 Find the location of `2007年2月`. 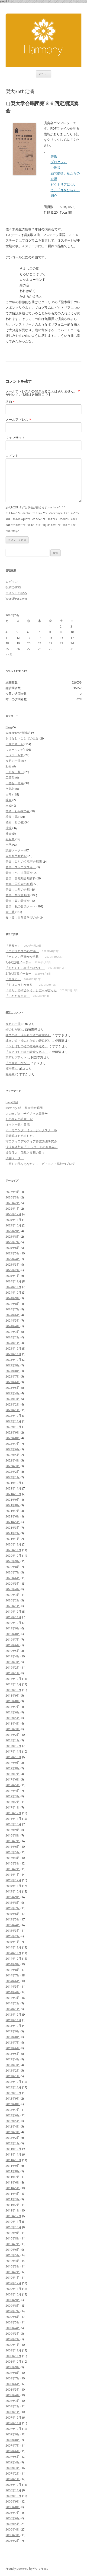

2007年2月 is located at coordinates (13, 2472).